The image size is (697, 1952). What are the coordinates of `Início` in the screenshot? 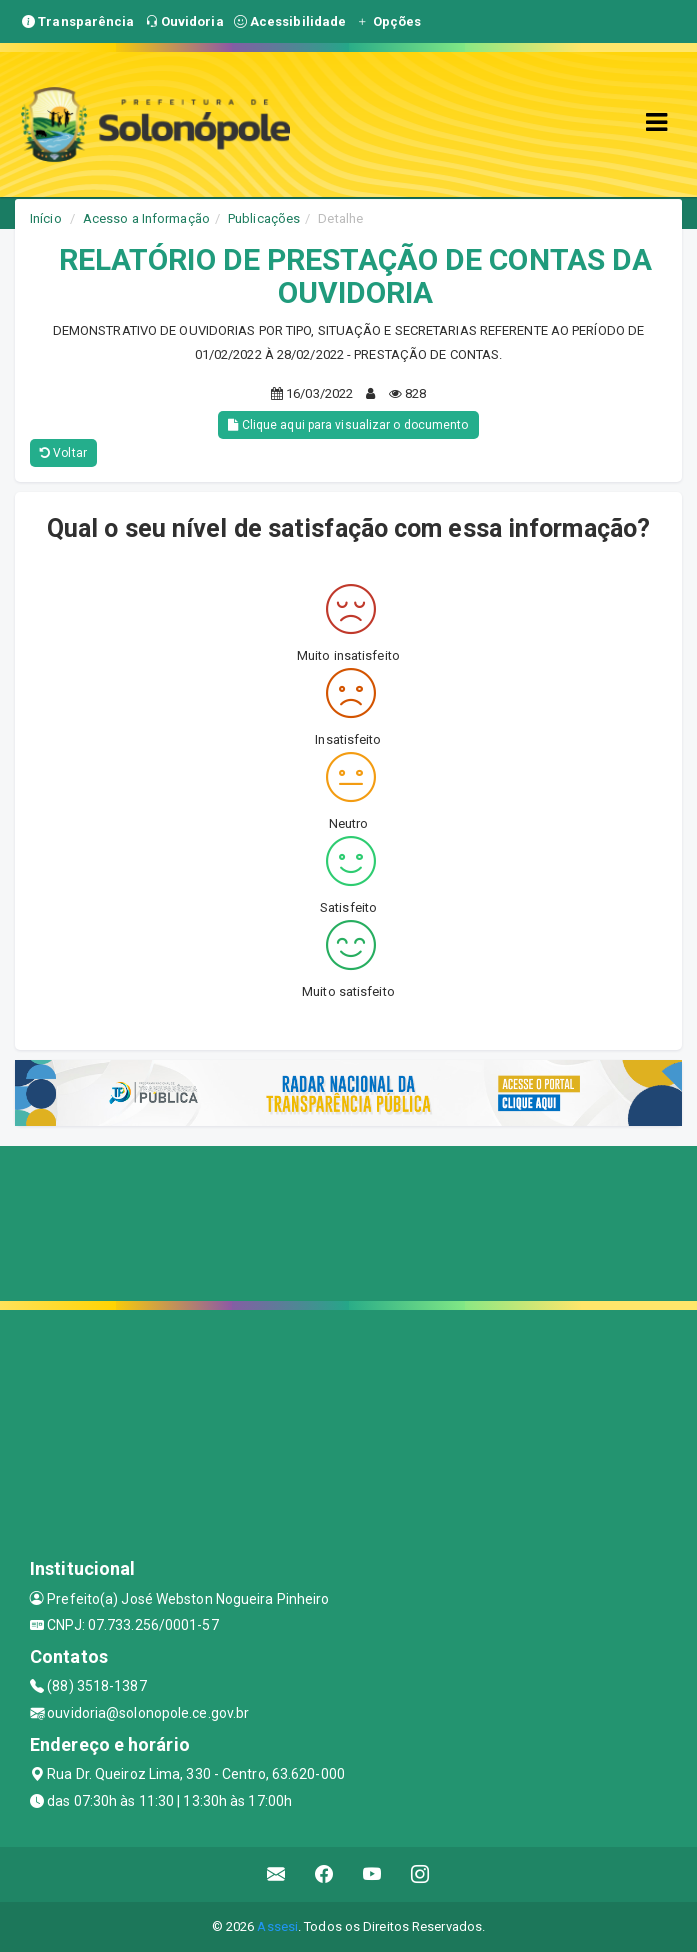 It's located at (46, 218).